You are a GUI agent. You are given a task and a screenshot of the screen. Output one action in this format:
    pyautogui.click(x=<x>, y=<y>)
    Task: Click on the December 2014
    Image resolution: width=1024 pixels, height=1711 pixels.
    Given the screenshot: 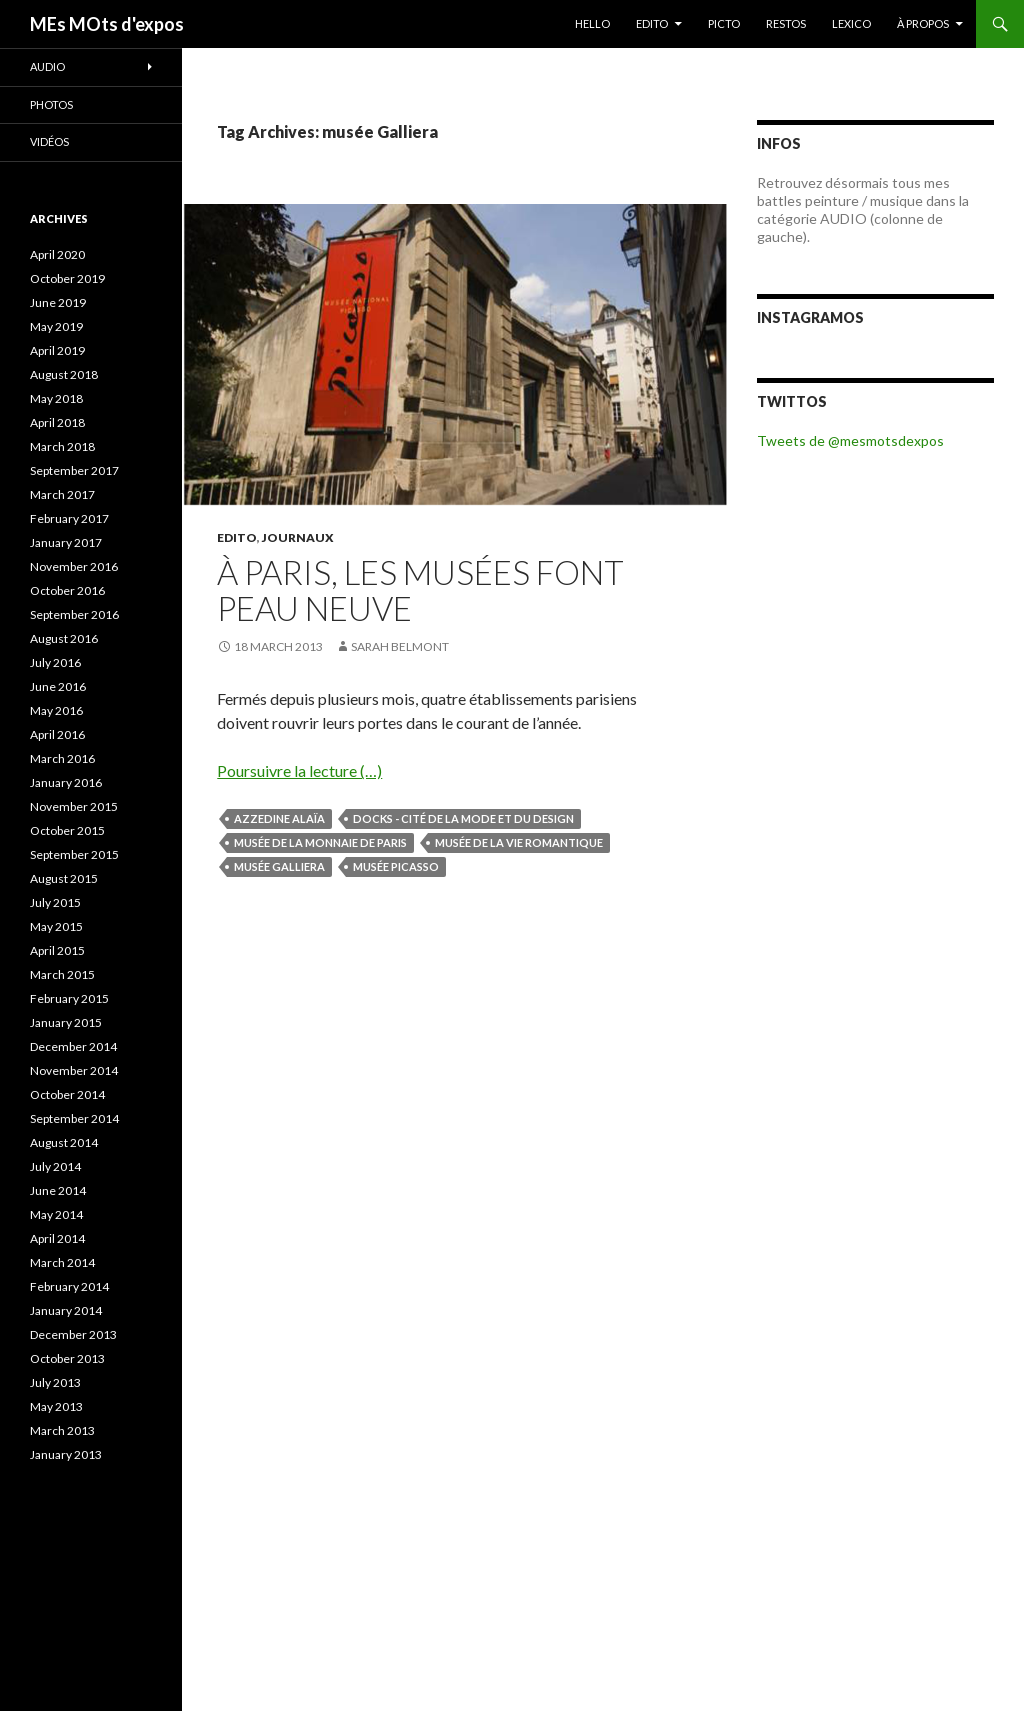 What is the action you would take?
    pyautogui.click(x=73, y=1046)
    